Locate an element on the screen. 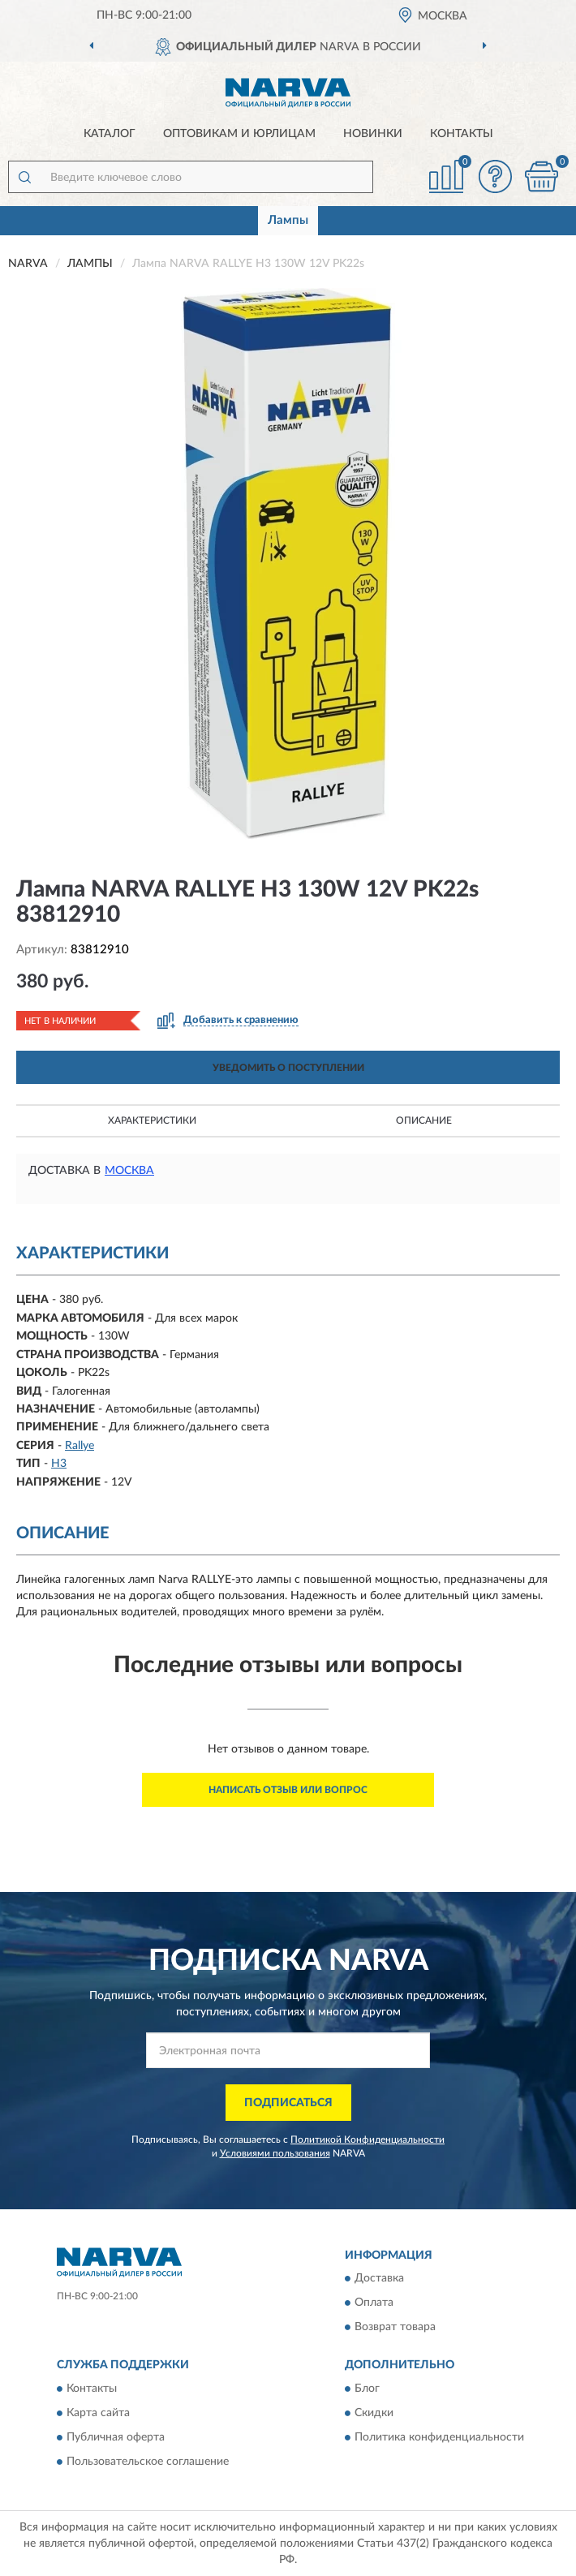  Каталог [button] is located at coordinates (109, 134).